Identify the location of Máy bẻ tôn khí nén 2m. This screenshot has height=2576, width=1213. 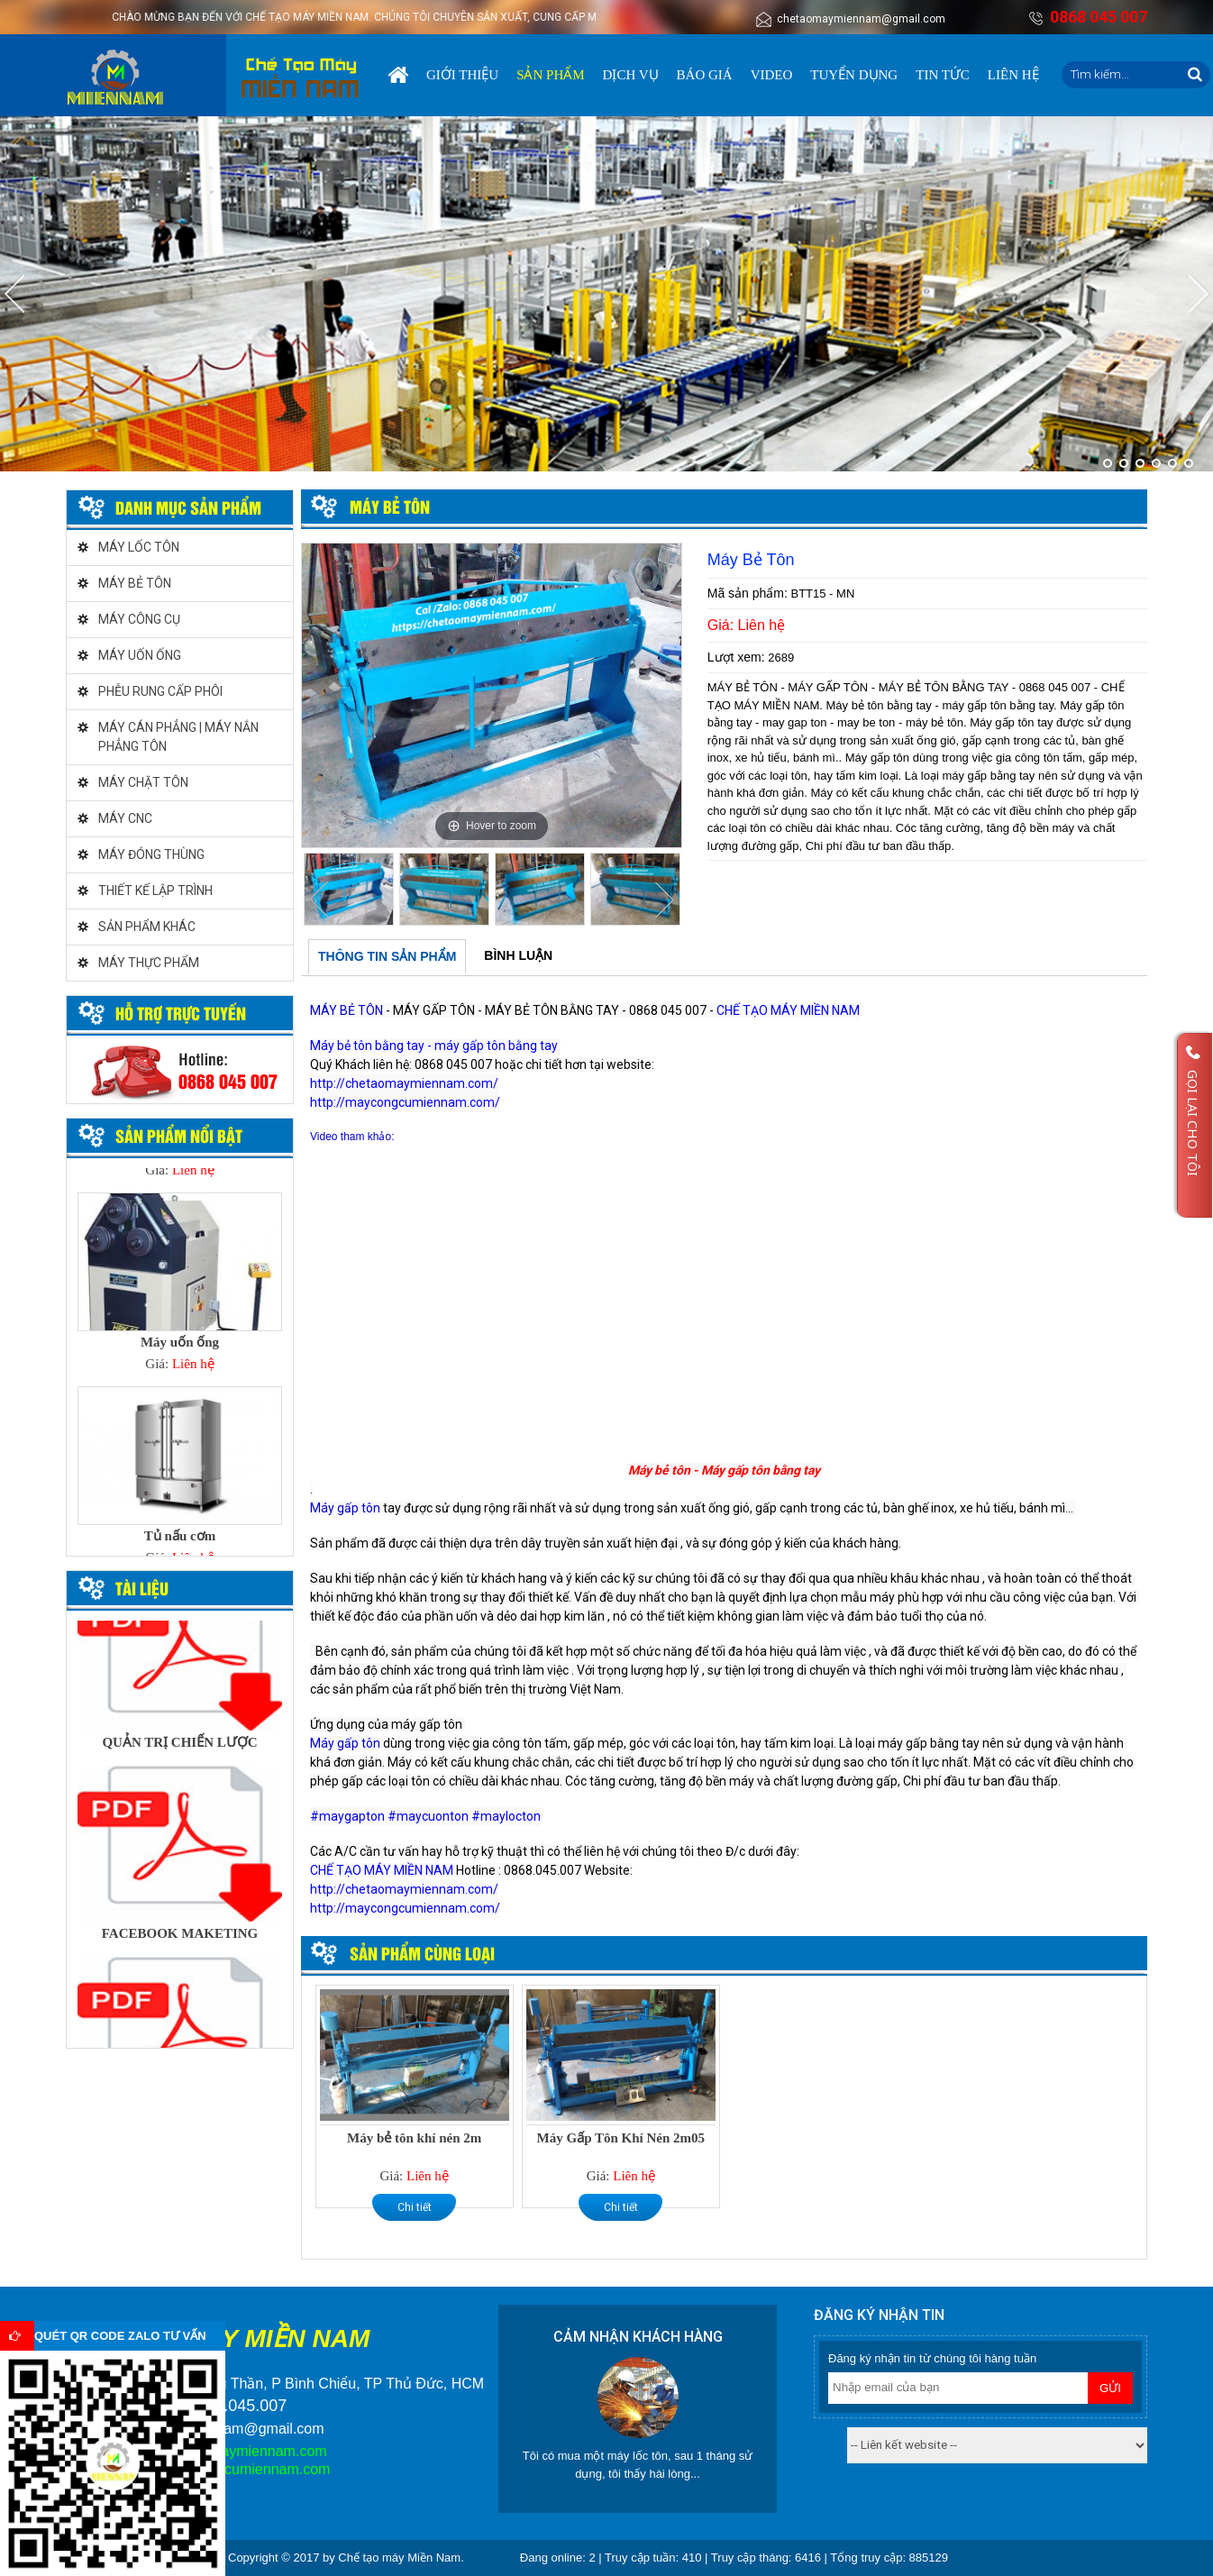
(414, 2138).